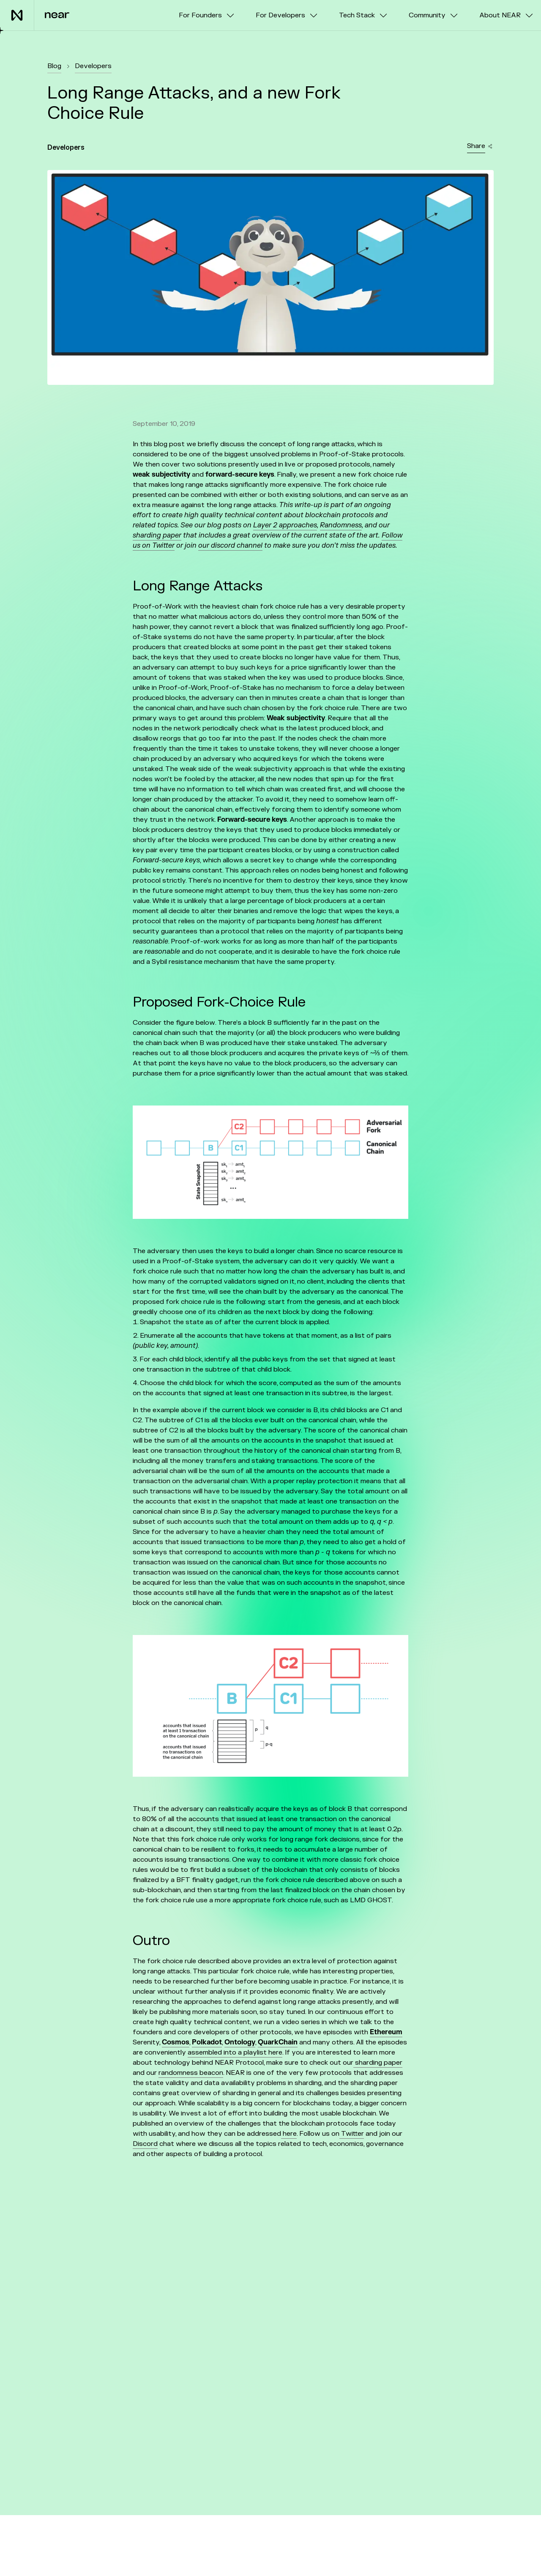 This screenshot has height=2576, width=541. I want to click on sharding paper, so click(377, 2062).